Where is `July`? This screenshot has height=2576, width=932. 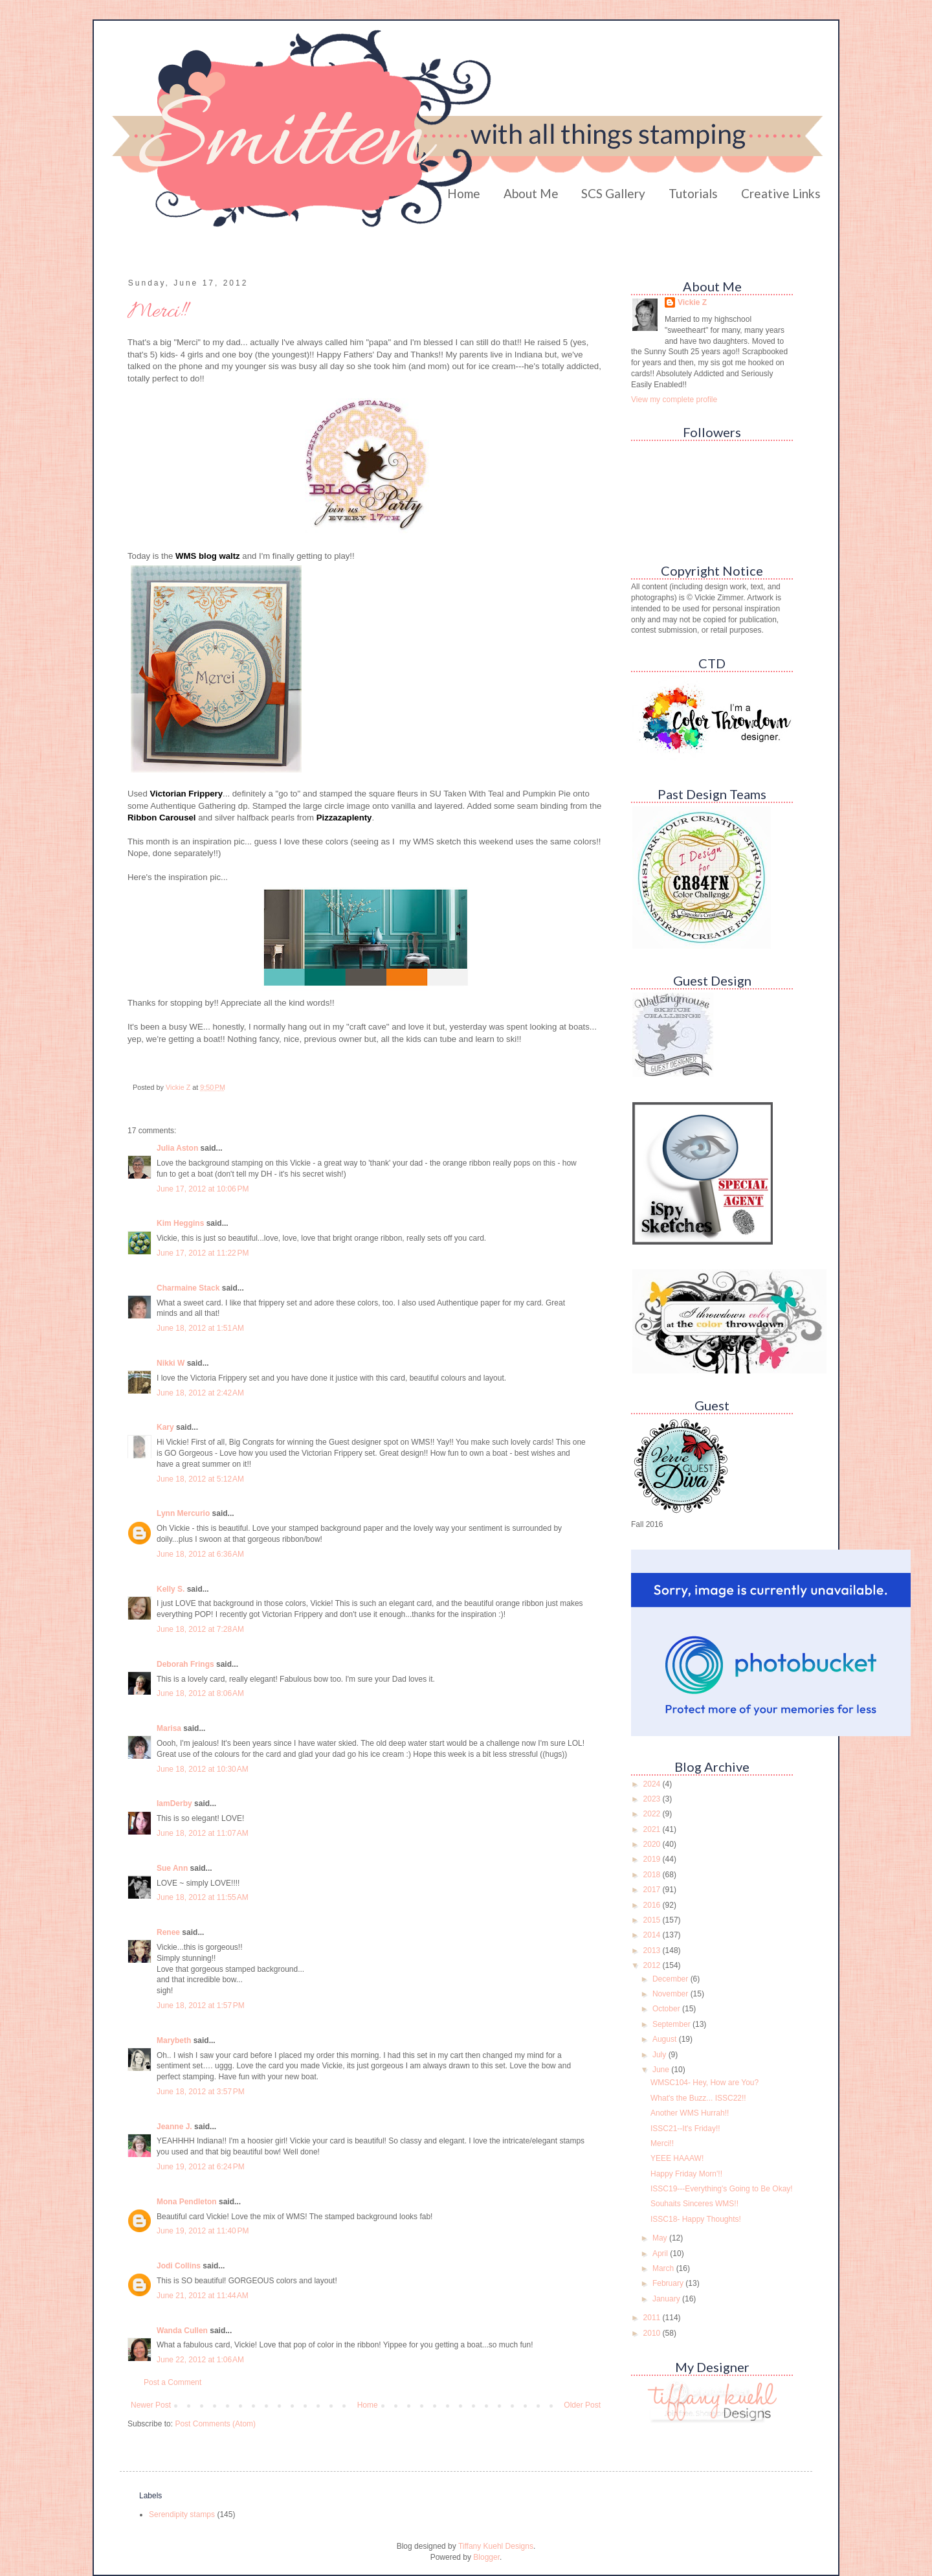
July is located at coordinates (660, 2054).